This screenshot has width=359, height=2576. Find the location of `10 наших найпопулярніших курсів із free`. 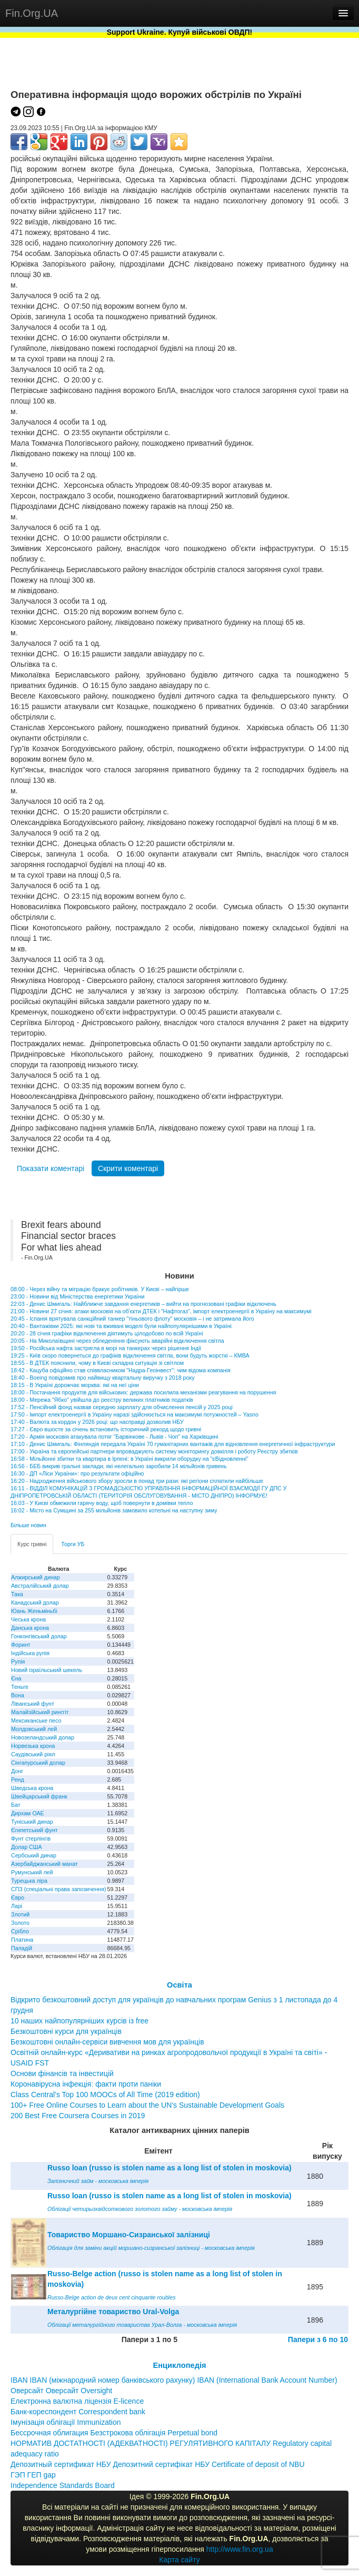

10 наших найпопулярніших курсів із free is located at coordinates (79, 2021).